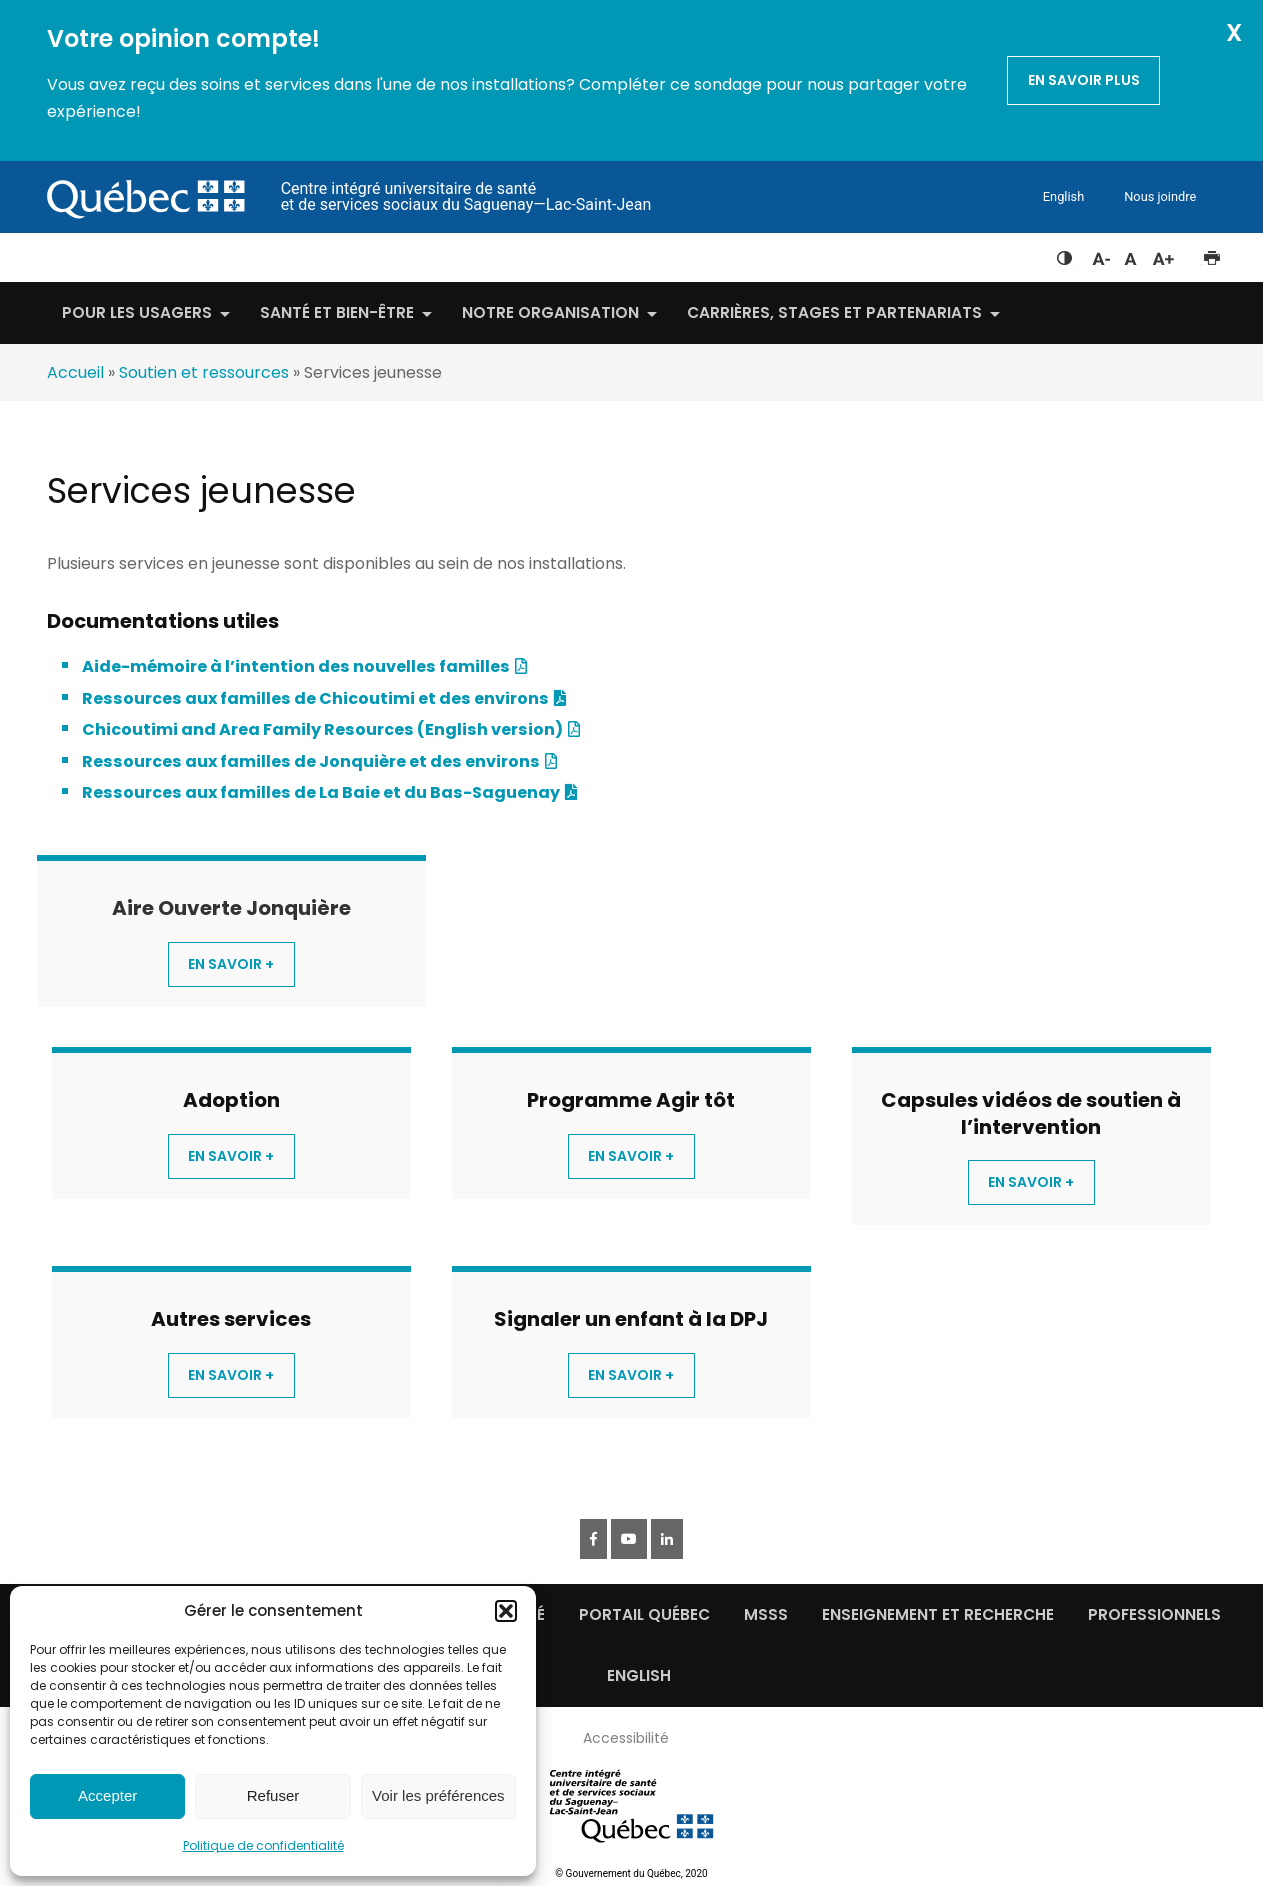  I want to click on English, so click(1063, 196).